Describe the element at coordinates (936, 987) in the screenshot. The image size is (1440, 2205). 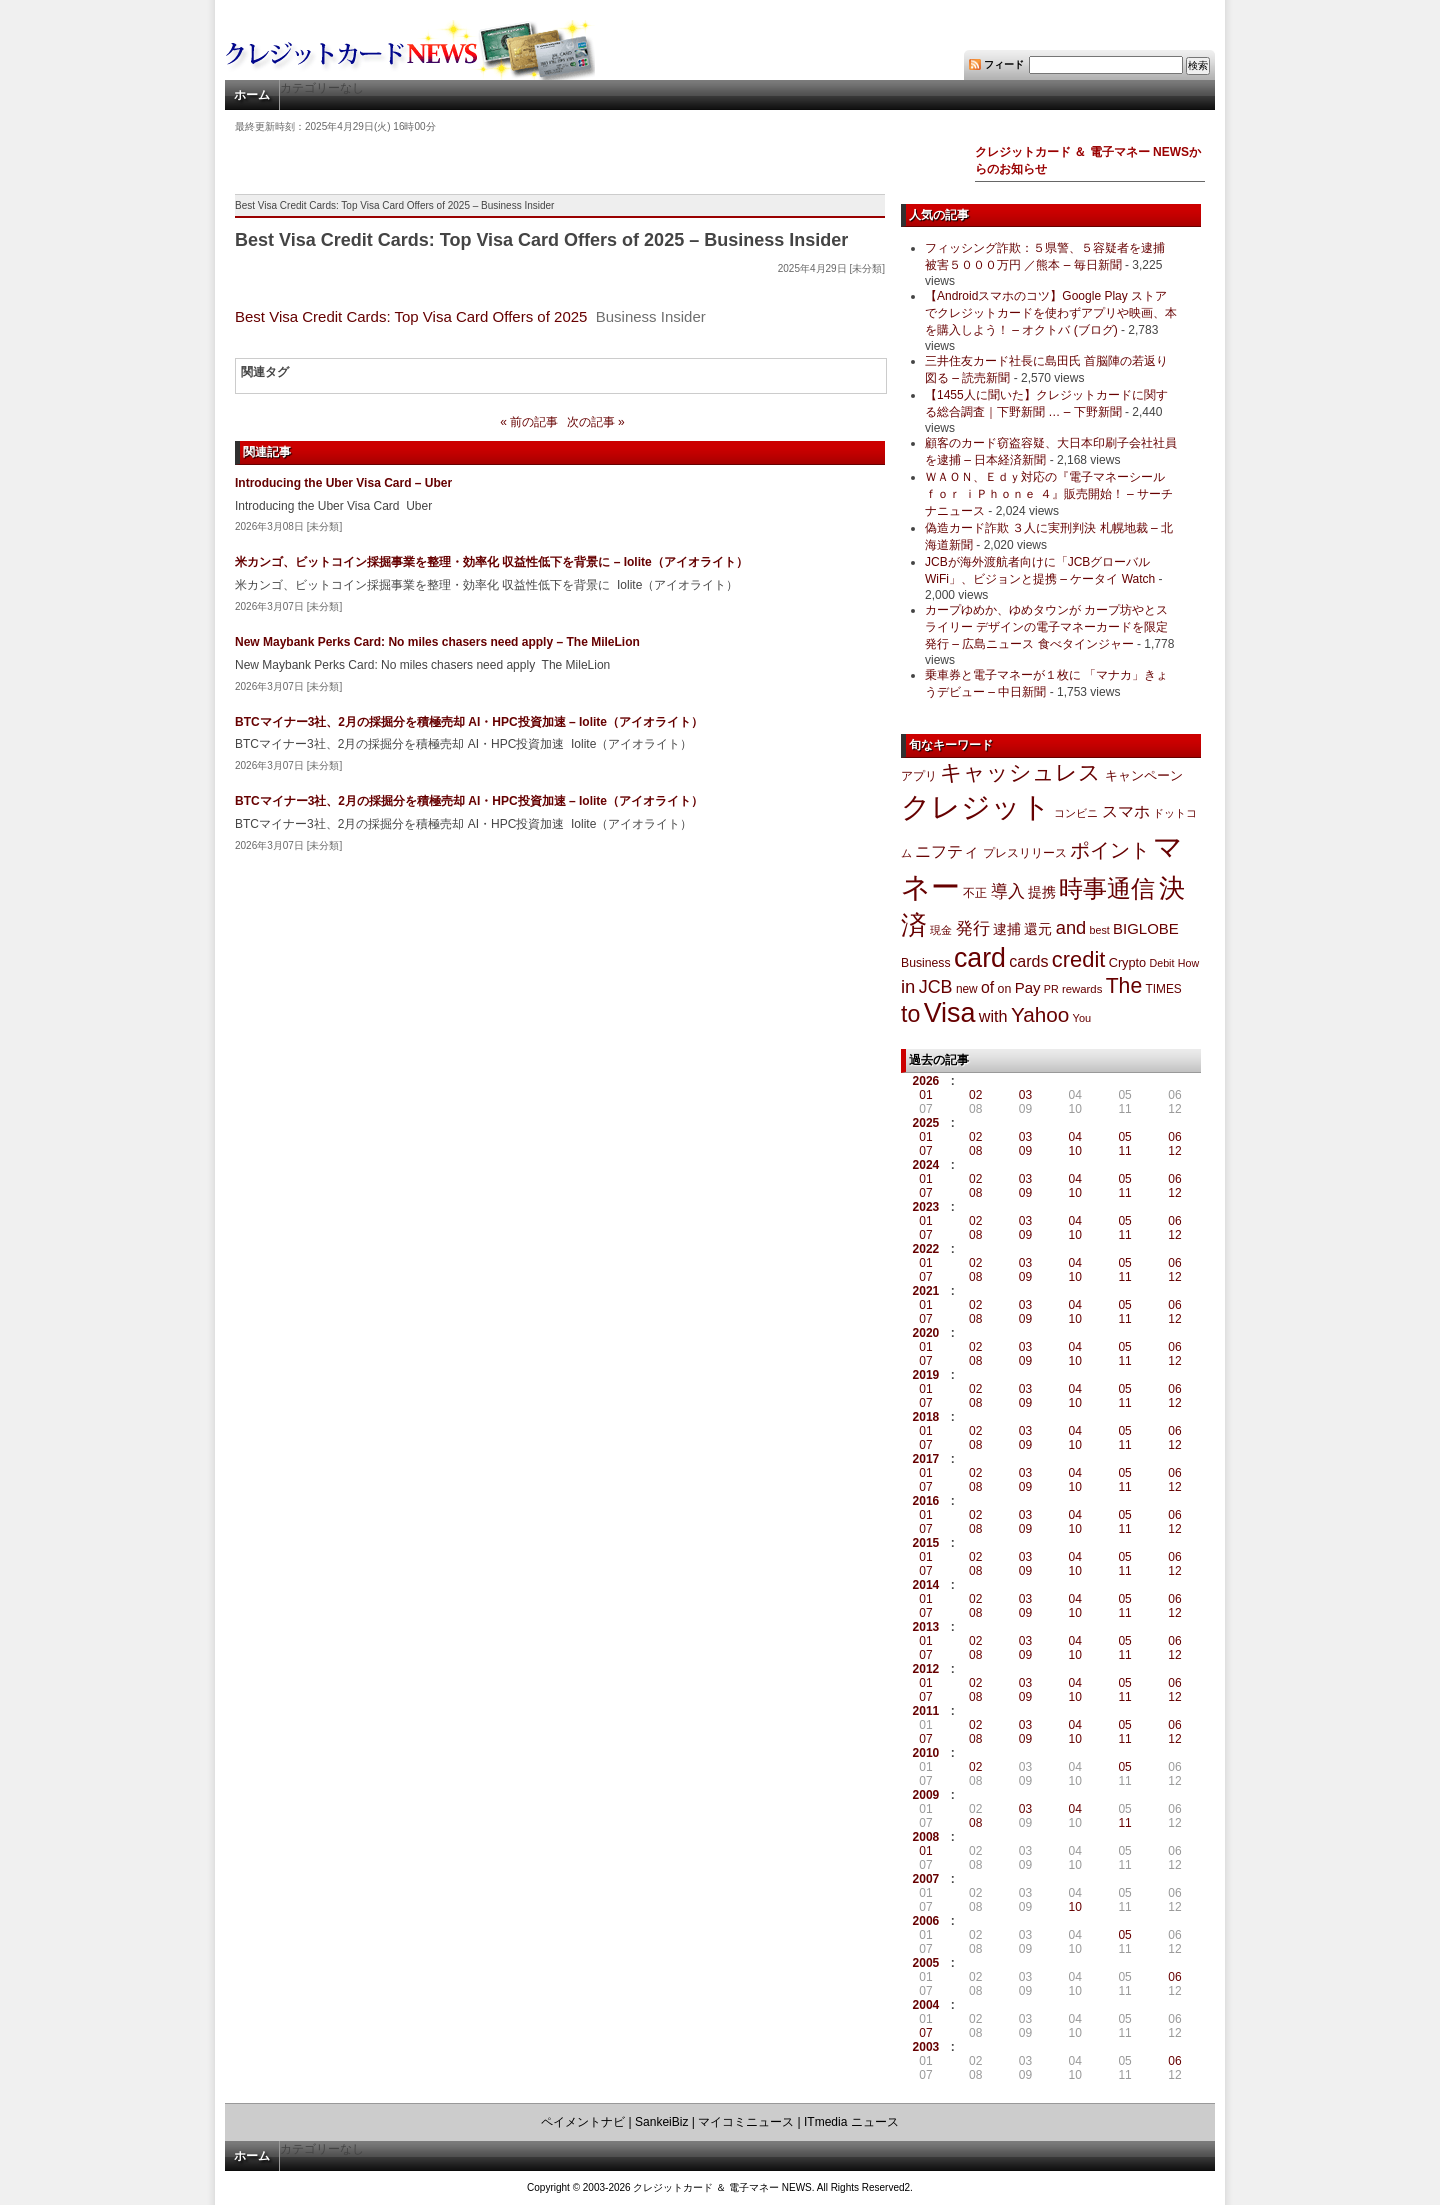
I see `JCB` at that location.